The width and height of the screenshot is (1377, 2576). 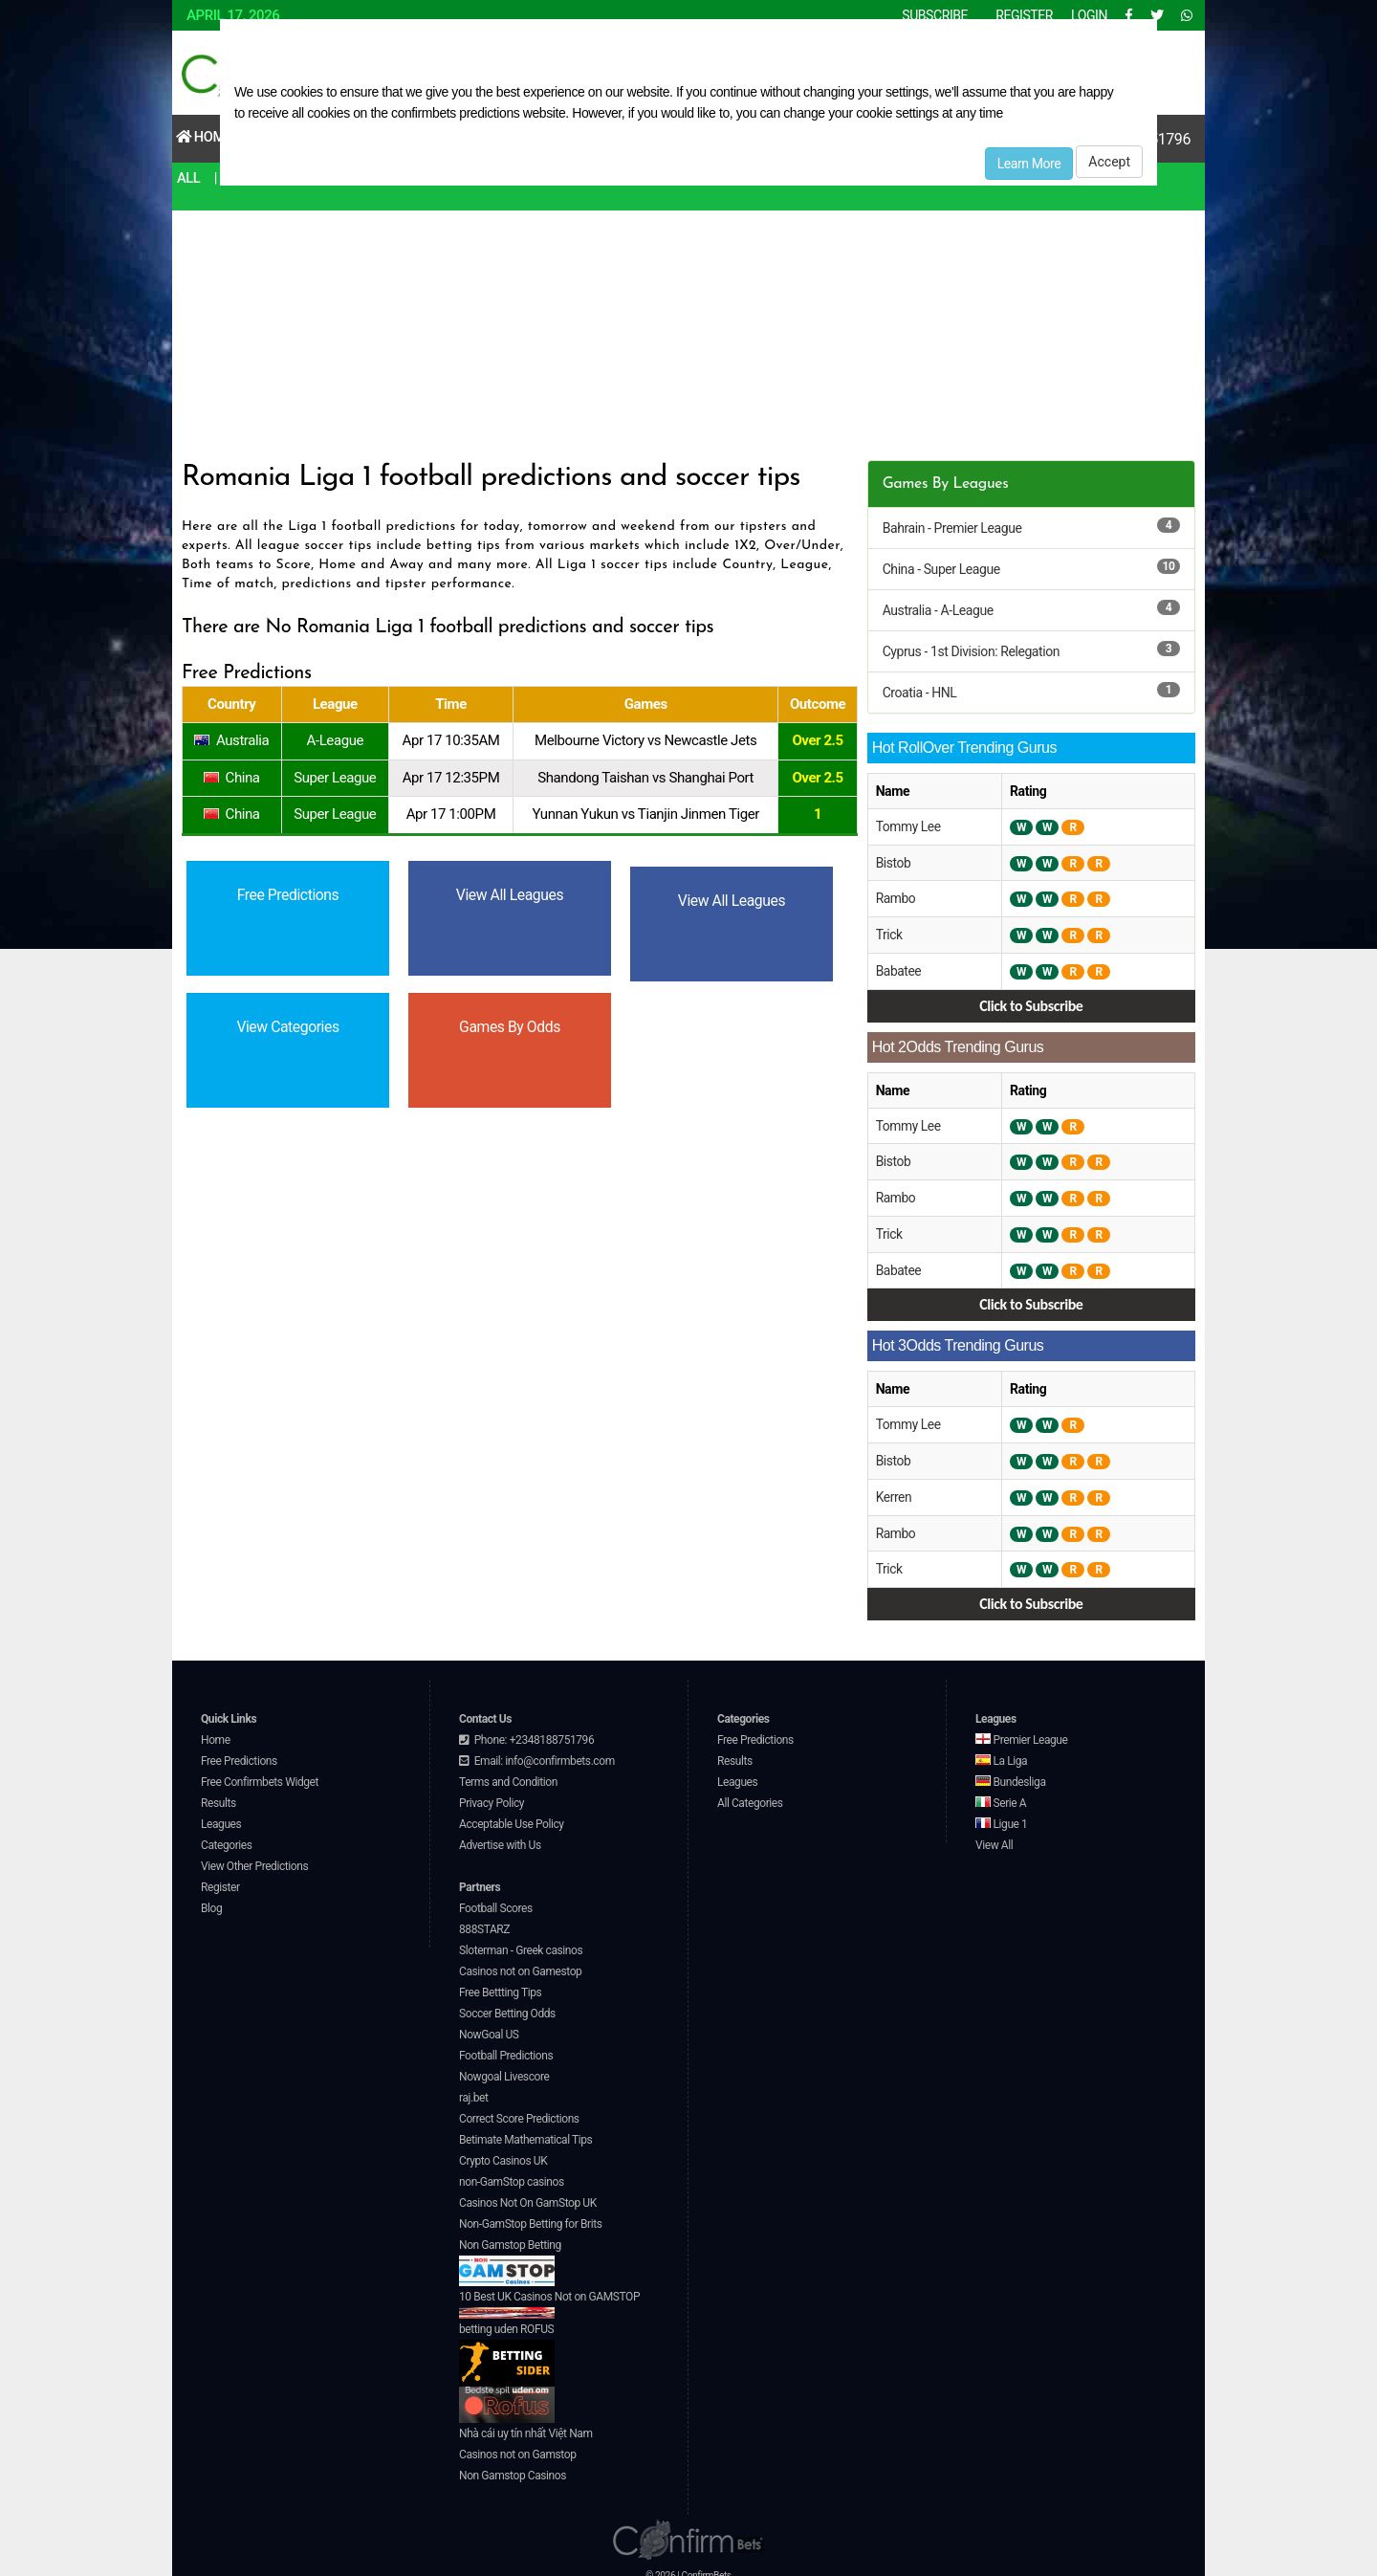 I want to click on Soccer Betting Odds, so click(x=507, y=2003).